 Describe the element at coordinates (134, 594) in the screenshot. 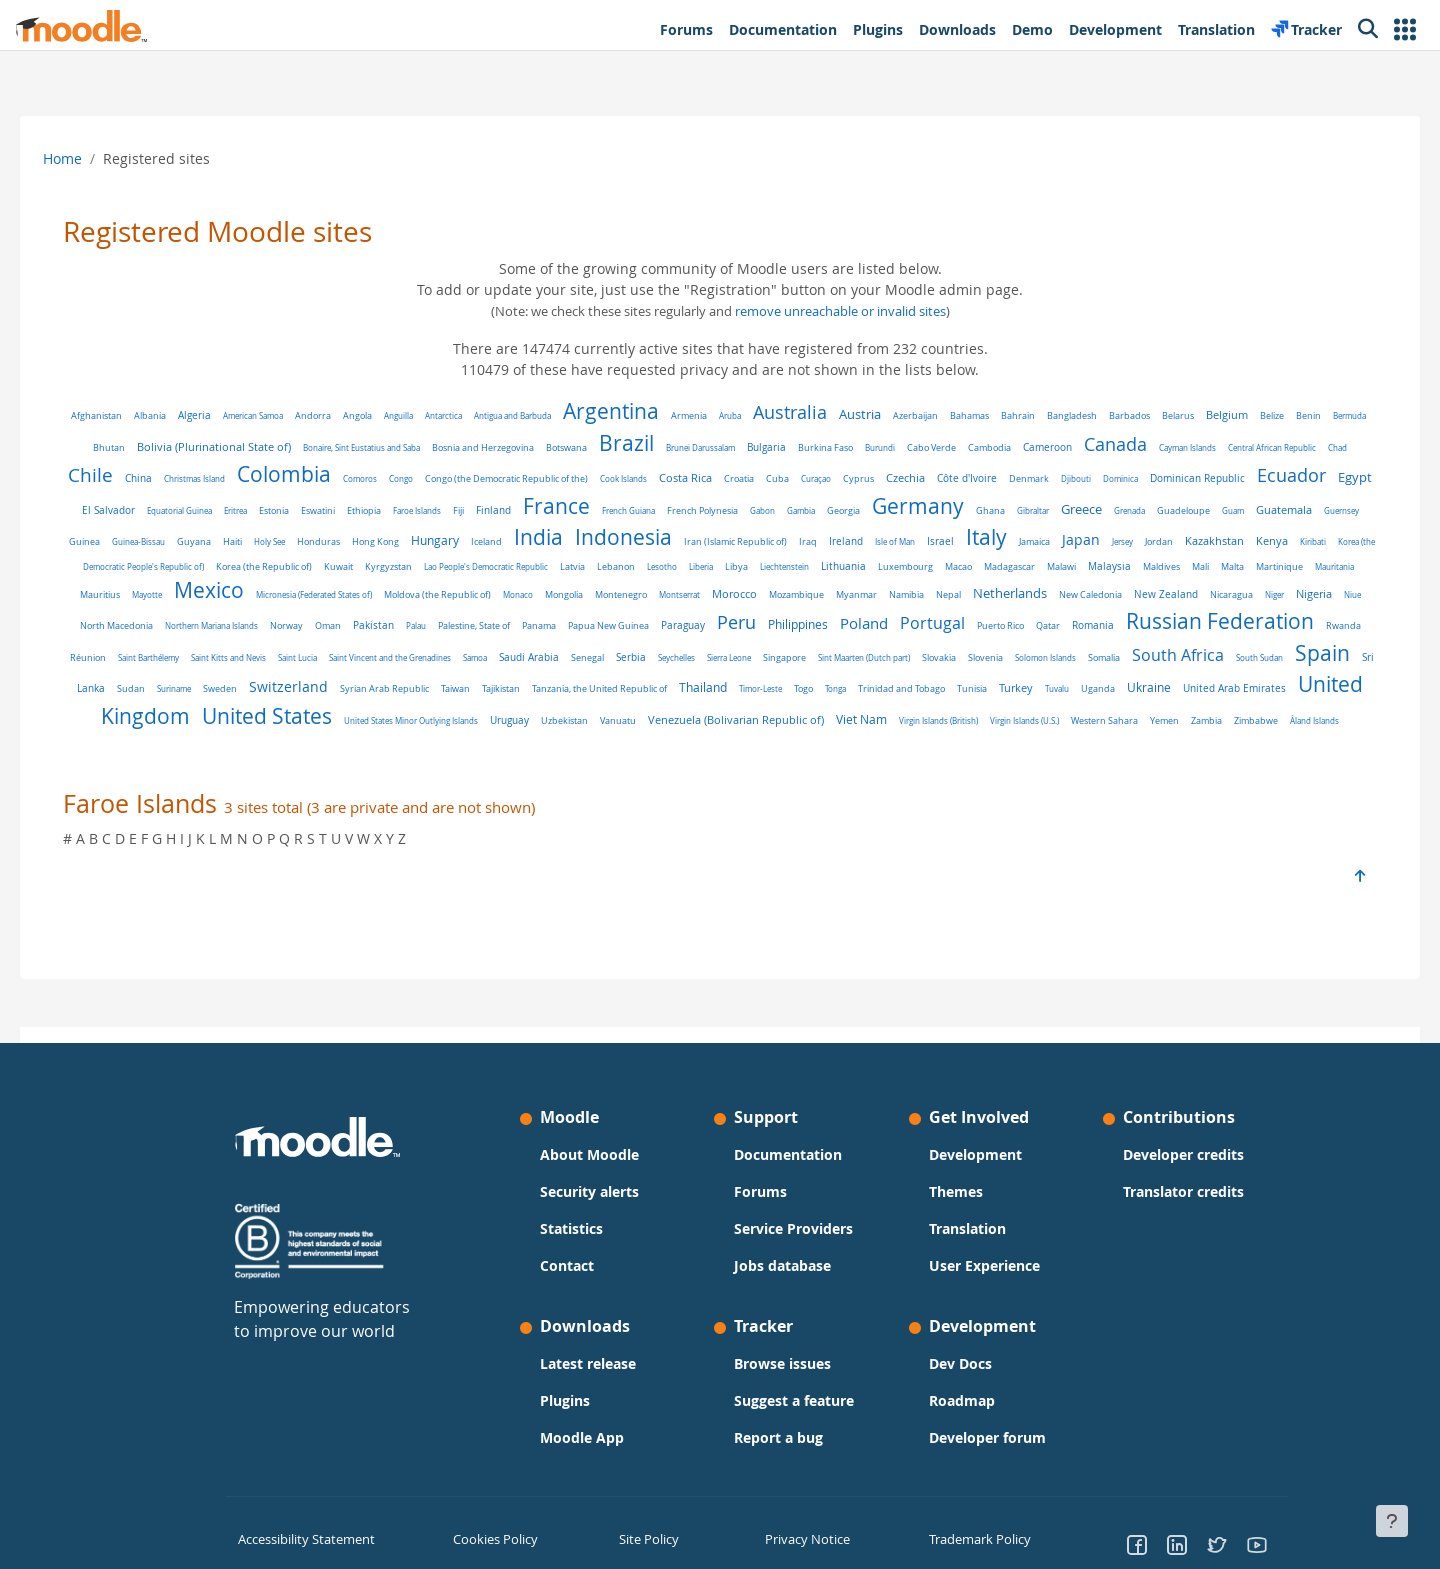

I see `Malawi` at that location.